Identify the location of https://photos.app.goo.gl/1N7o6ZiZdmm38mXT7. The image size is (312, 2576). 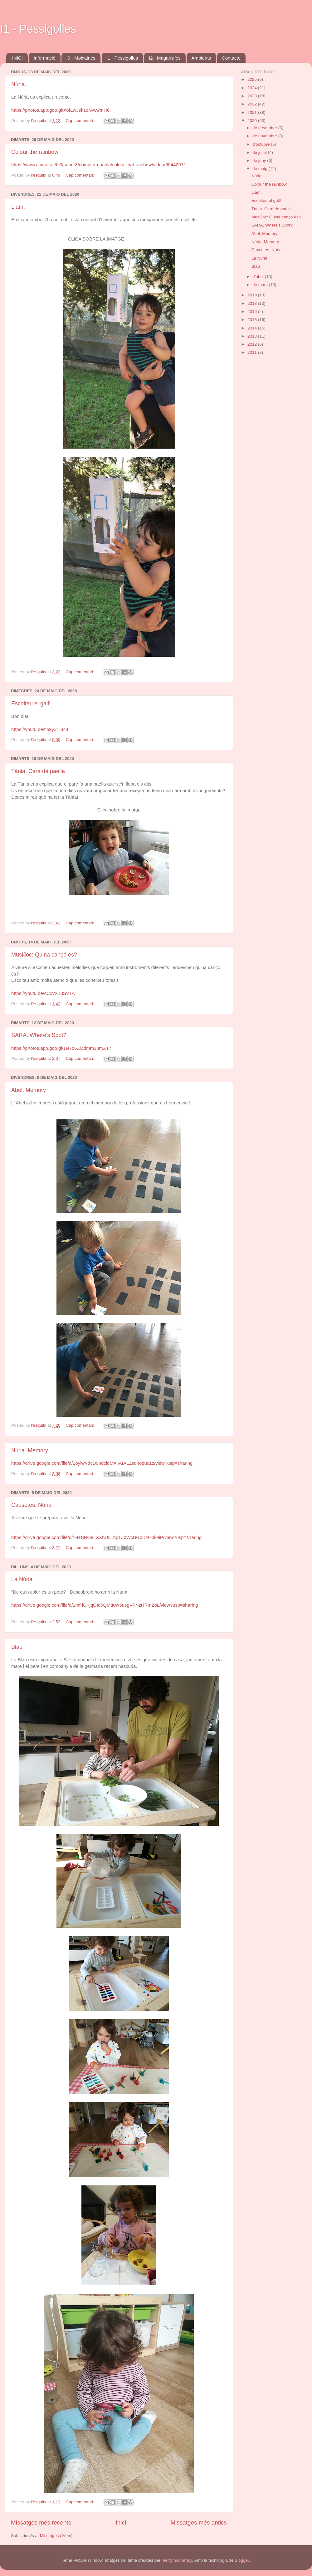
(61, 1048).